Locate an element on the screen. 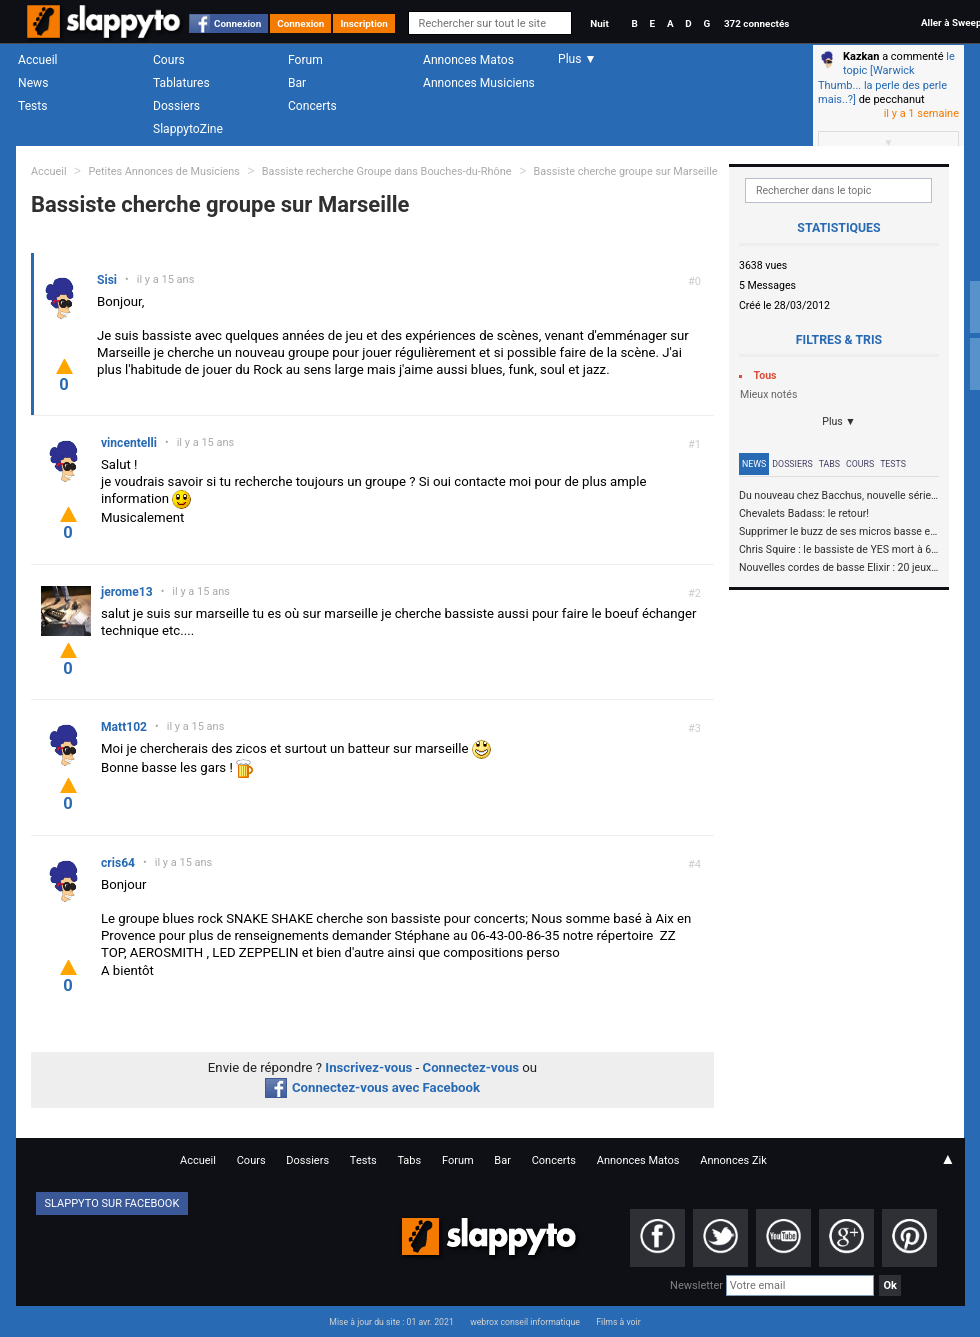 This screenshot has width=980, height=1337. SlappytoZine is located at coordinates (188, 129).